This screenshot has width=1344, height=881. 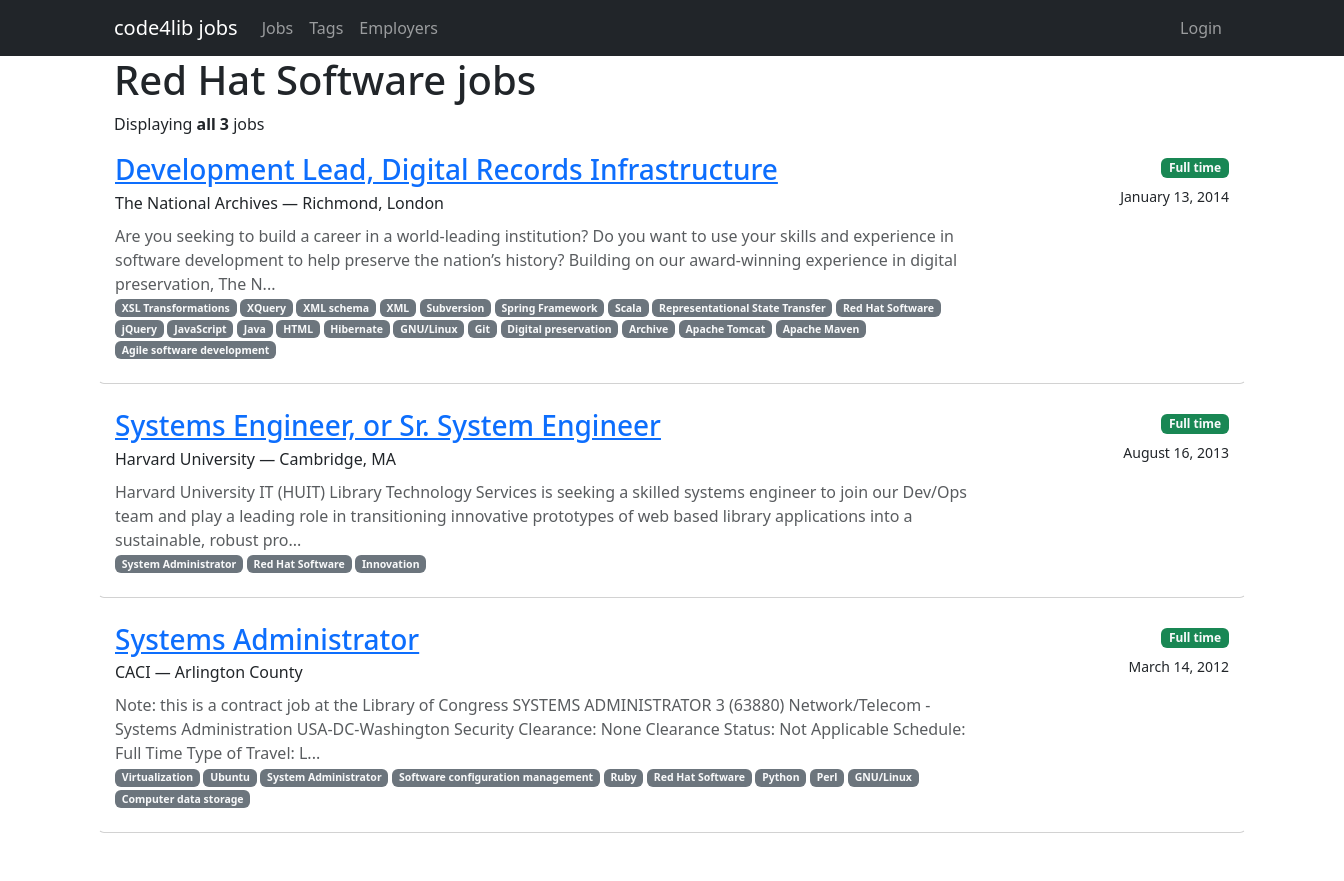 I want to click on Agile software development, so click(x=196, y=350).